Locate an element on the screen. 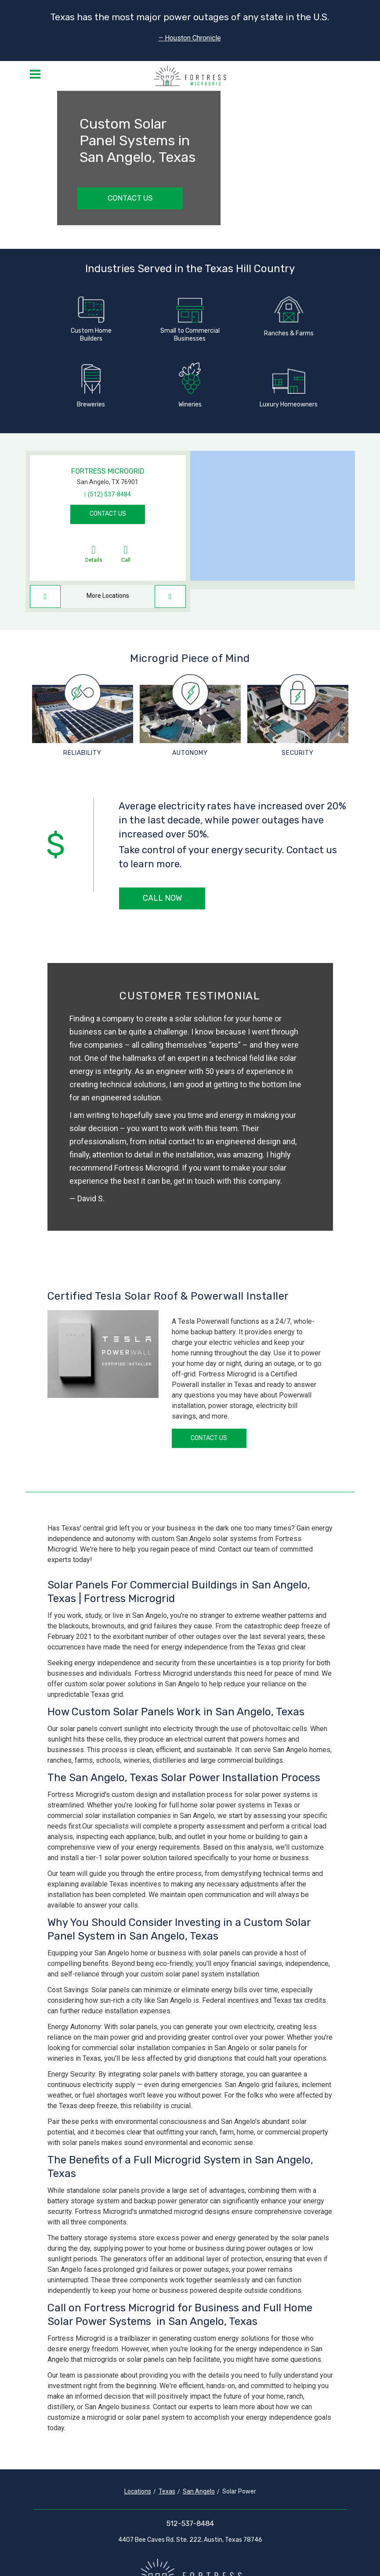  4407 Bee Caves Rd. Ste. 222, Austin, Texas 78746 is located at coordinates (190, 2540).